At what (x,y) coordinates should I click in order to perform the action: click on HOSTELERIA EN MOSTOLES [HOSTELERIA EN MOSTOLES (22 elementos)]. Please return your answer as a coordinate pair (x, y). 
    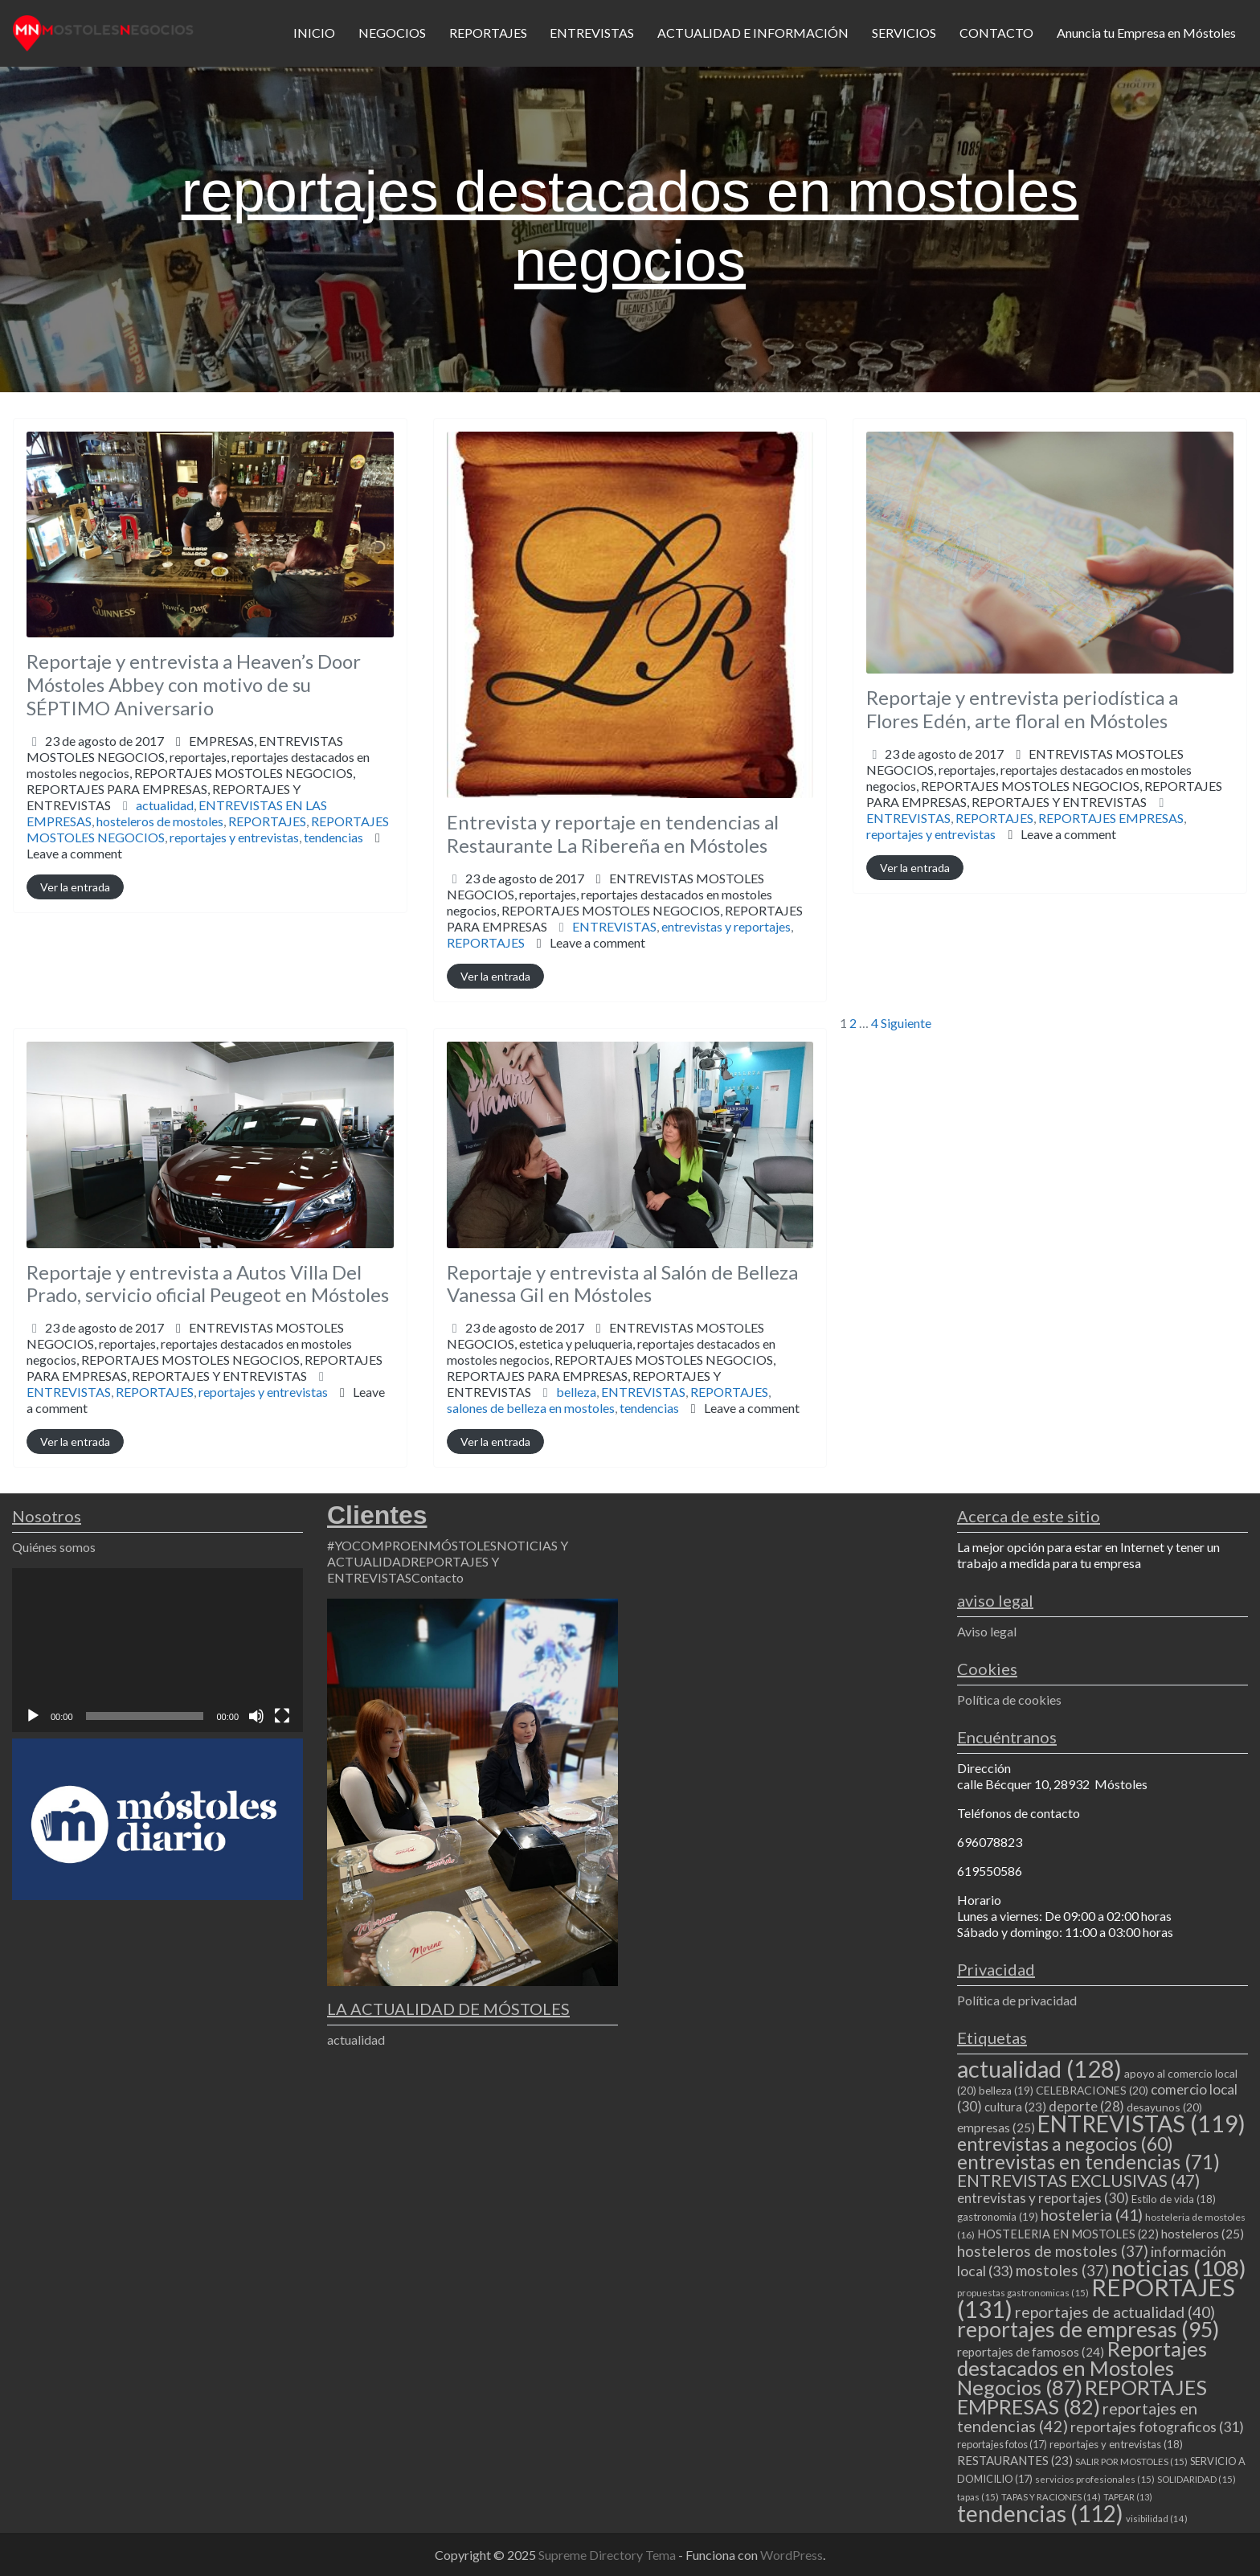
    Looking at the image, I should click on (1068, 2233).